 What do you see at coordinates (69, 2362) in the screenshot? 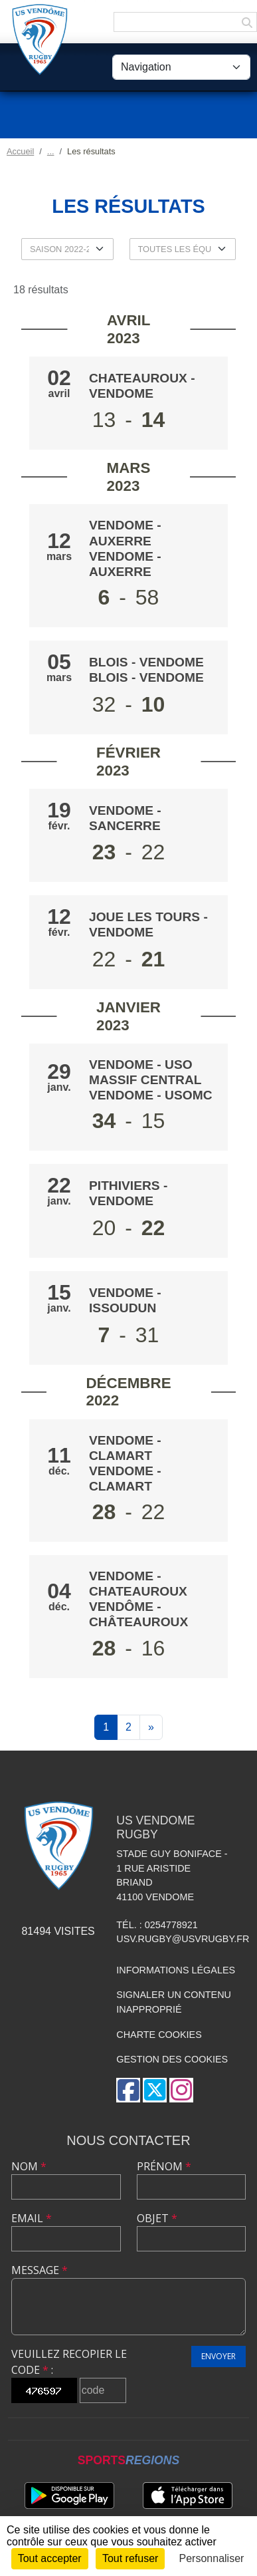
I see `Veuillez recopier le code :` at bounding box center [69, 2362].